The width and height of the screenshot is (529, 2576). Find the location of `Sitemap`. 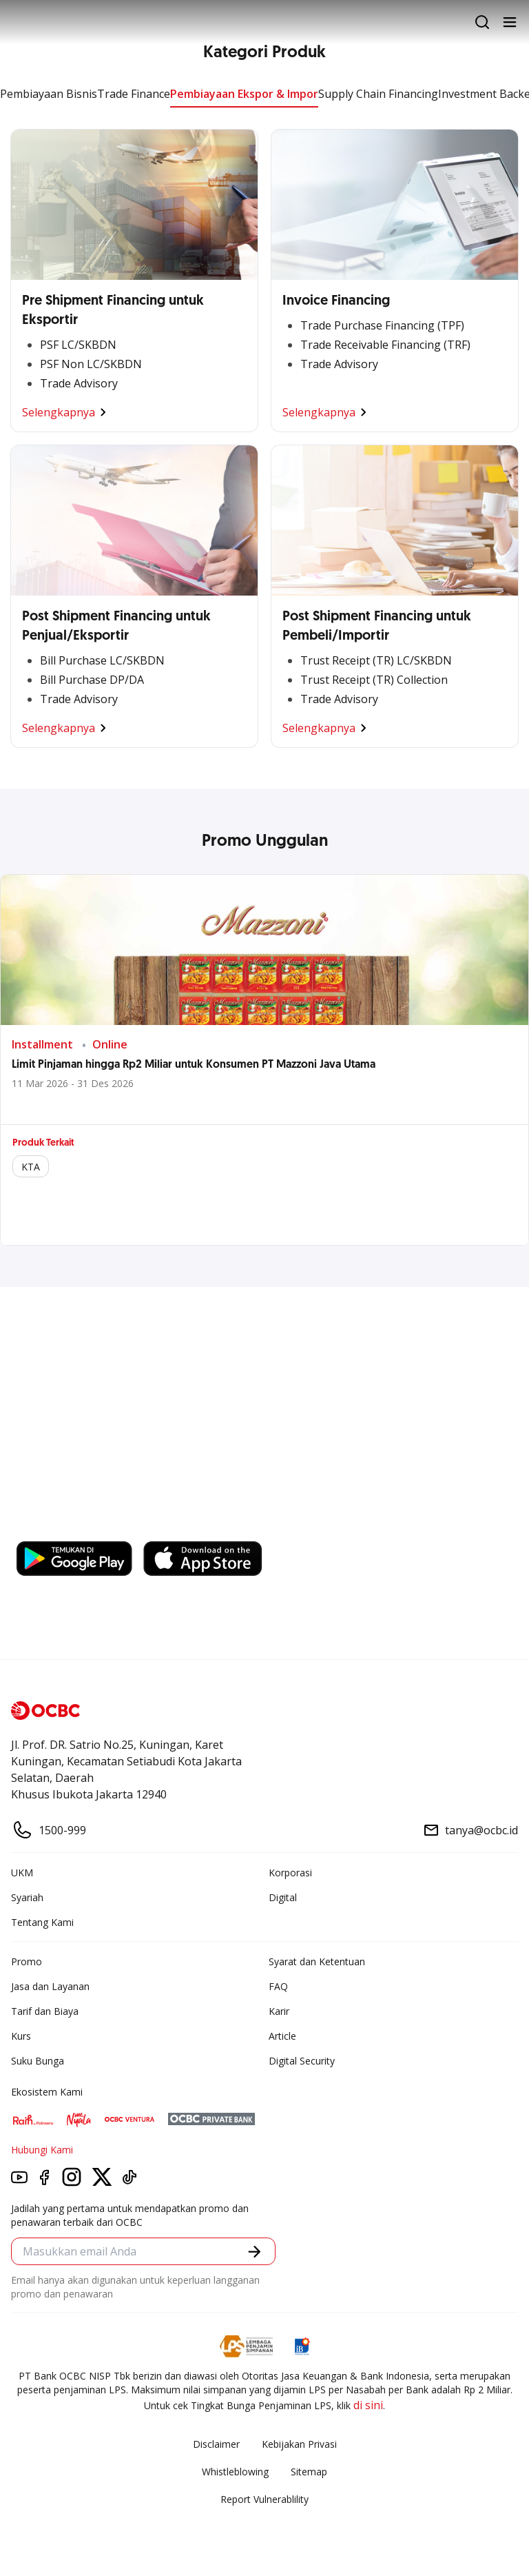

Sitemap is located at coordinates (309, 2471).